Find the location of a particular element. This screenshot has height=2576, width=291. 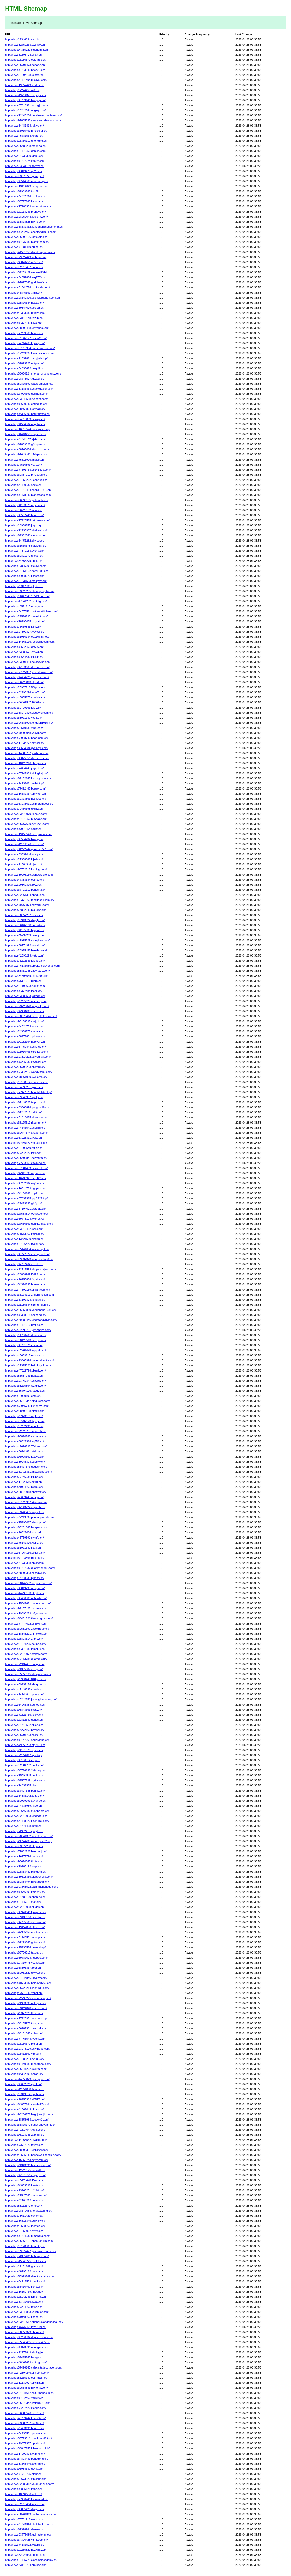

http://shop76973619.wxjltg.cn/ is located at coordinates (24, 1416).